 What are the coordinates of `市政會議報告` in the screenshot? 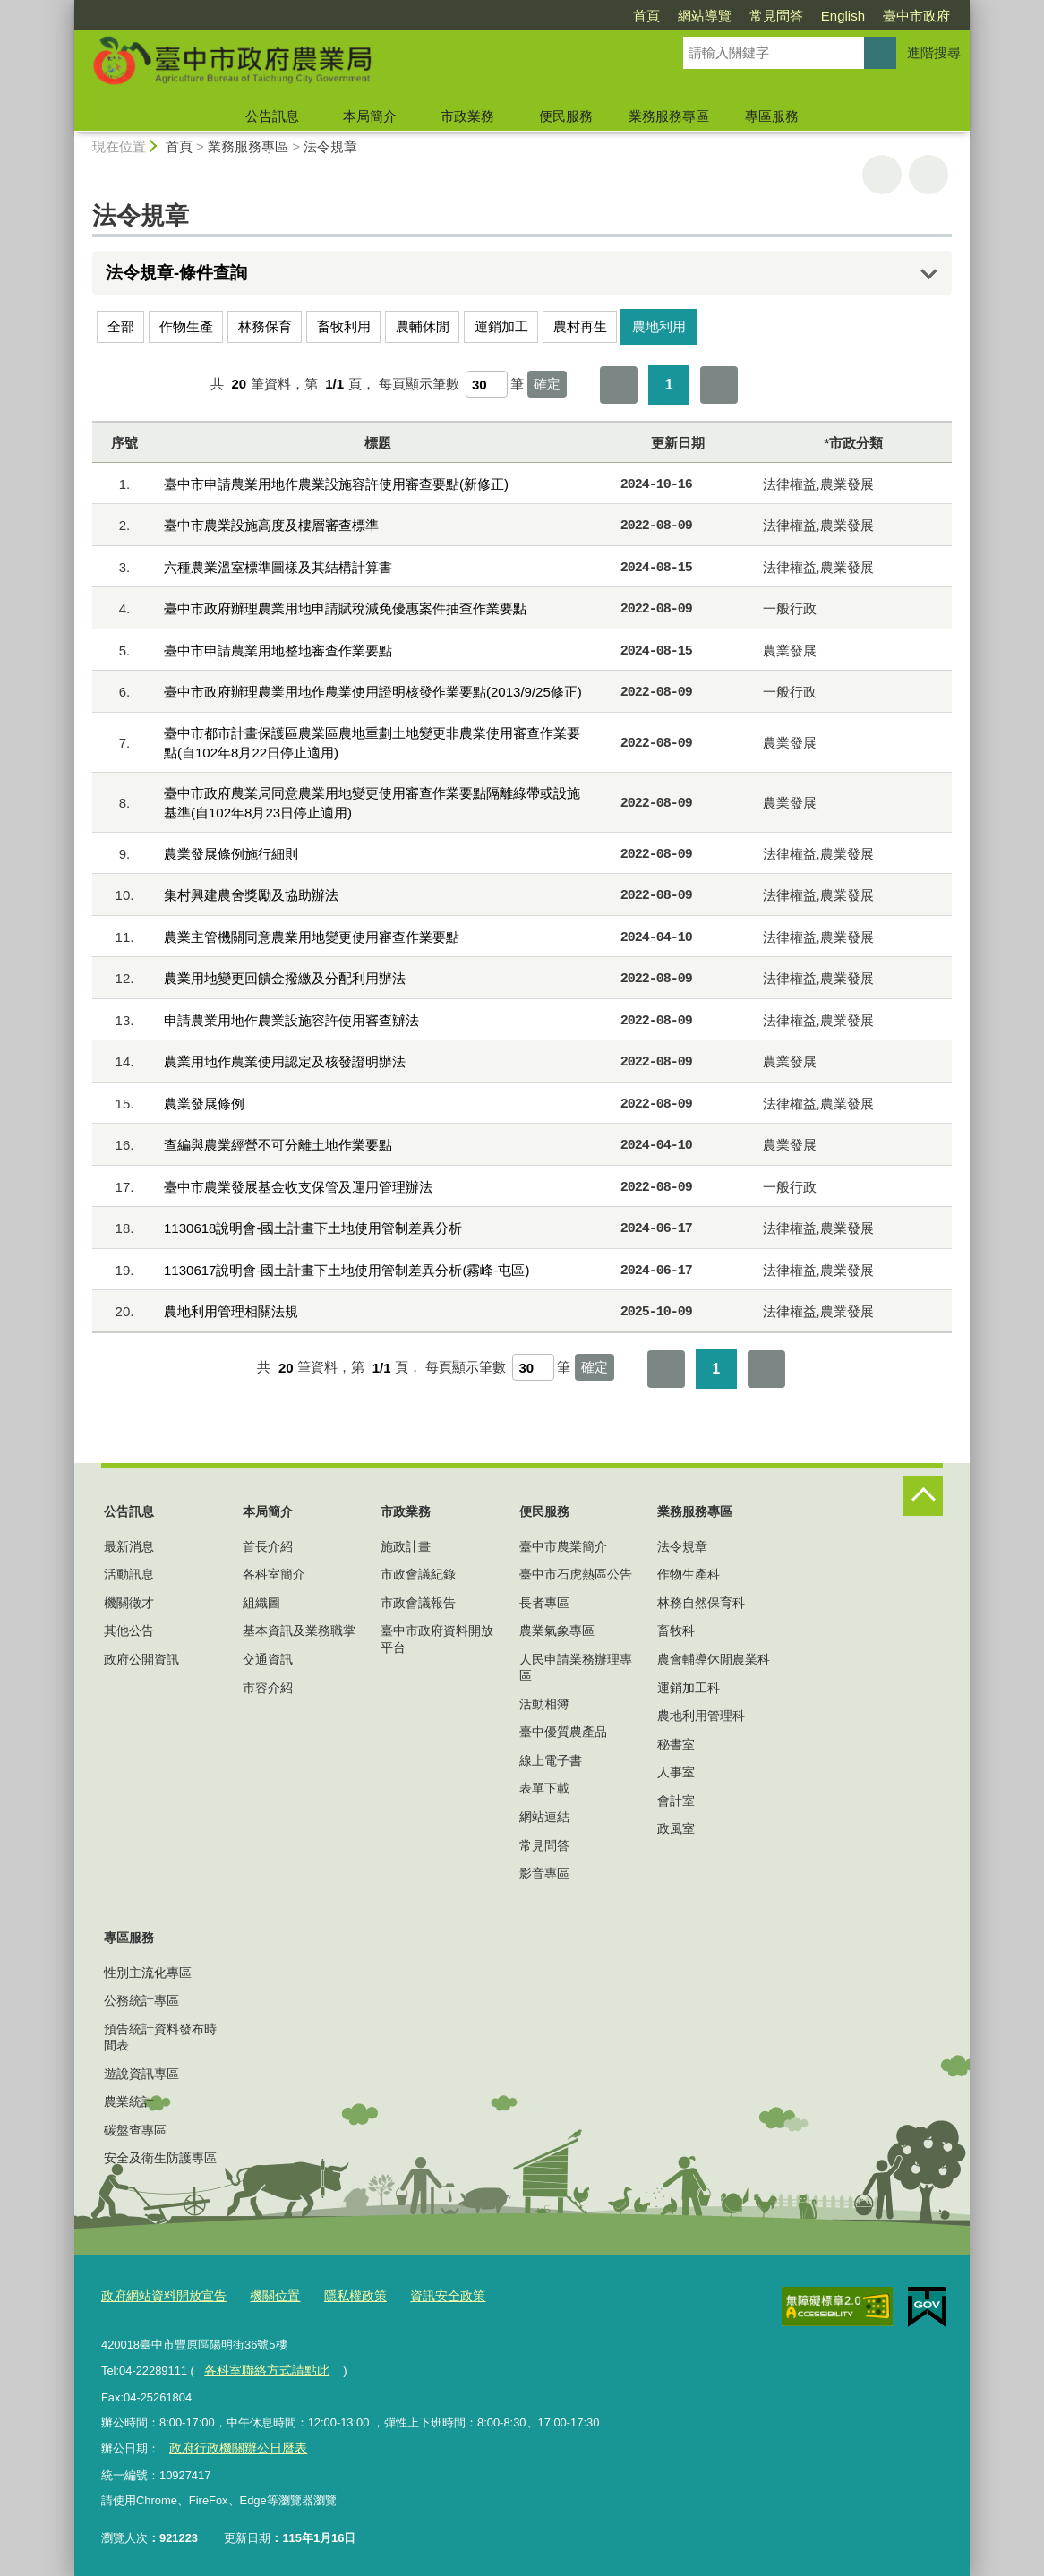 It's located at (418, 1603).